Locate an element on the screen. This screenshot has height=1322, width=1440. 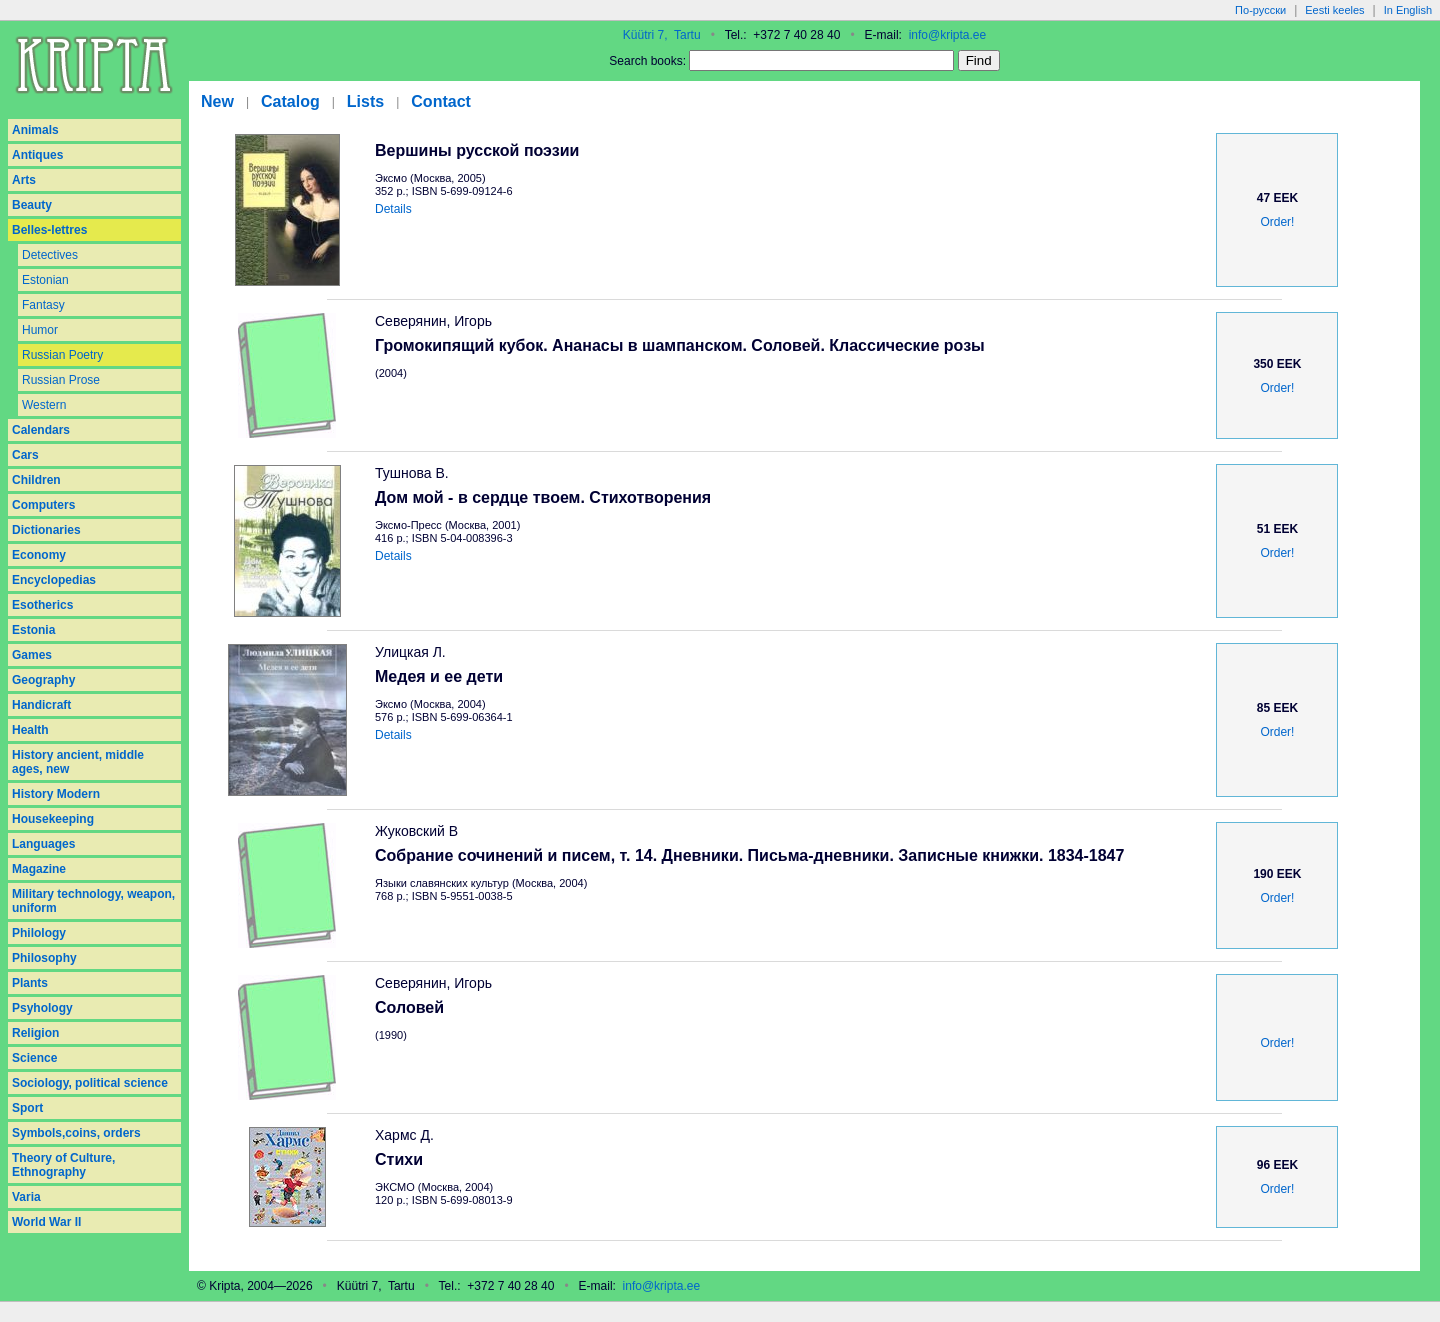
Philosophy is located at coordinates (44, 958).